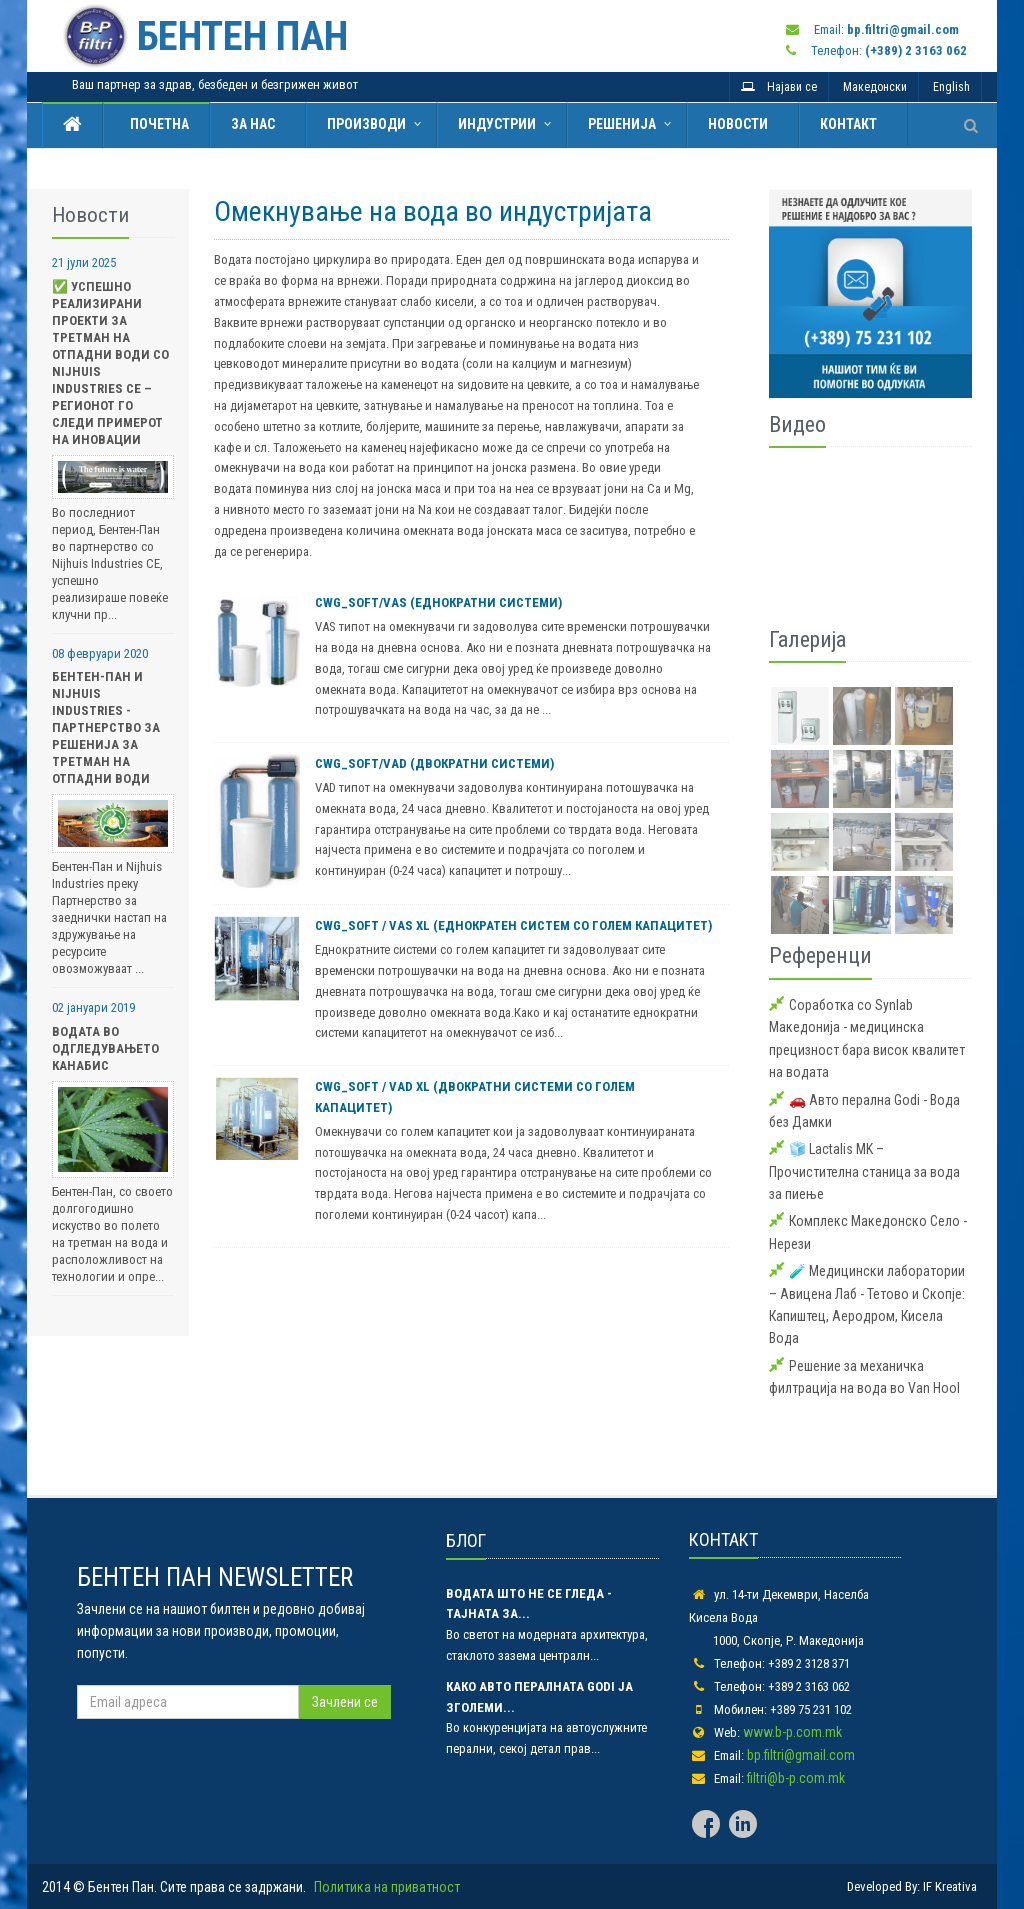 Image resolution: width=1024 pixels, height=1909 pixels. I want to click on Почетна, so click(156, 124).